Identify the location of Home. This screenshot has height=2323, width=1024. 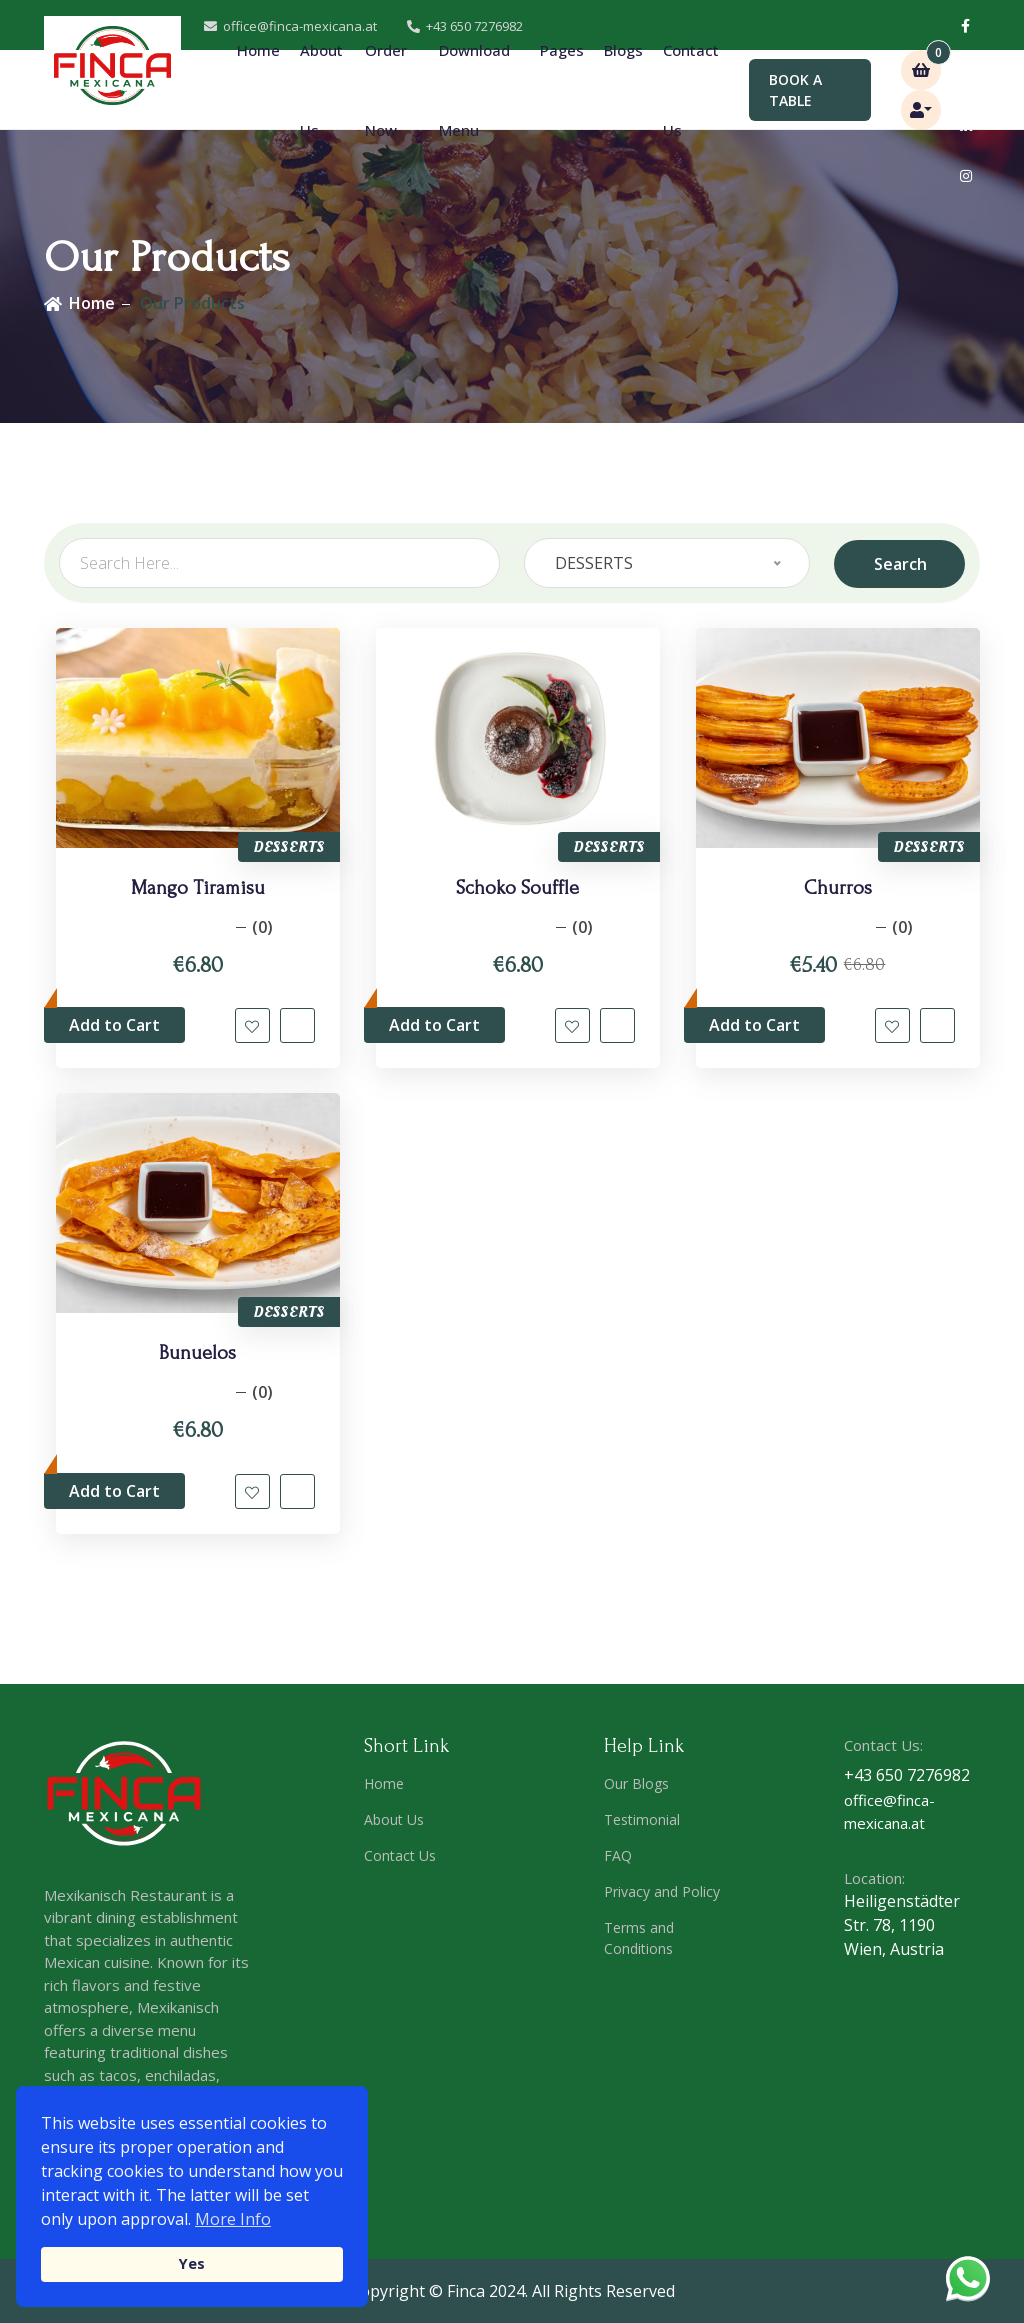
(258, 50).